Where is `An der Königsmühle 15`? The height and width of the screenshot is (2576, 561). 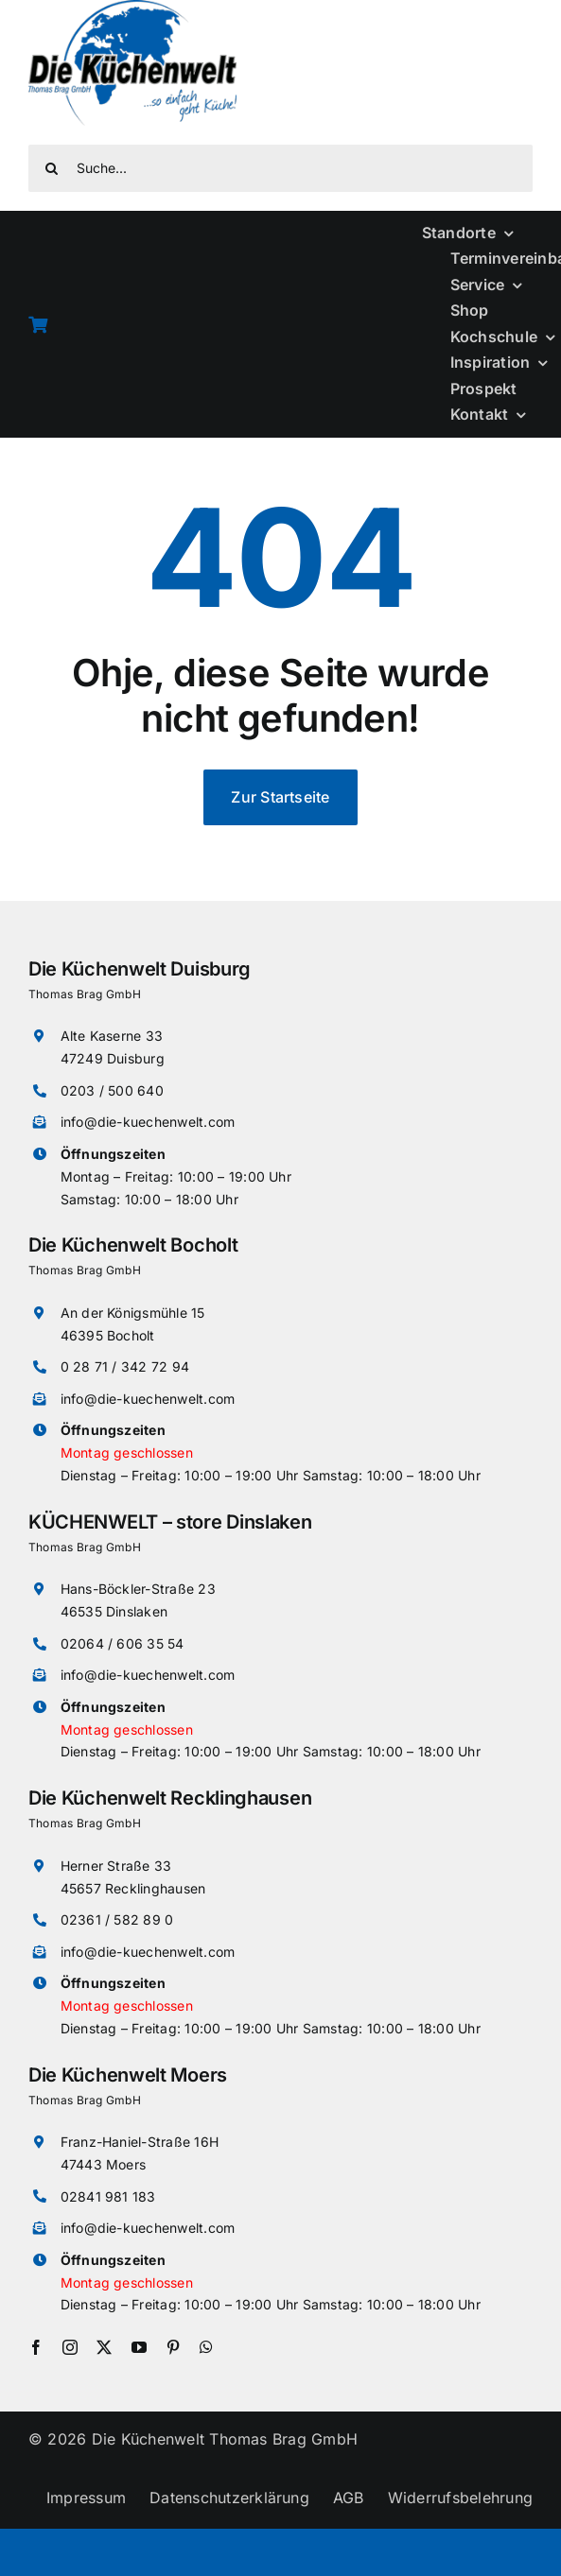 An der Königsmühle 15 is located at coordinates (133, 1313).